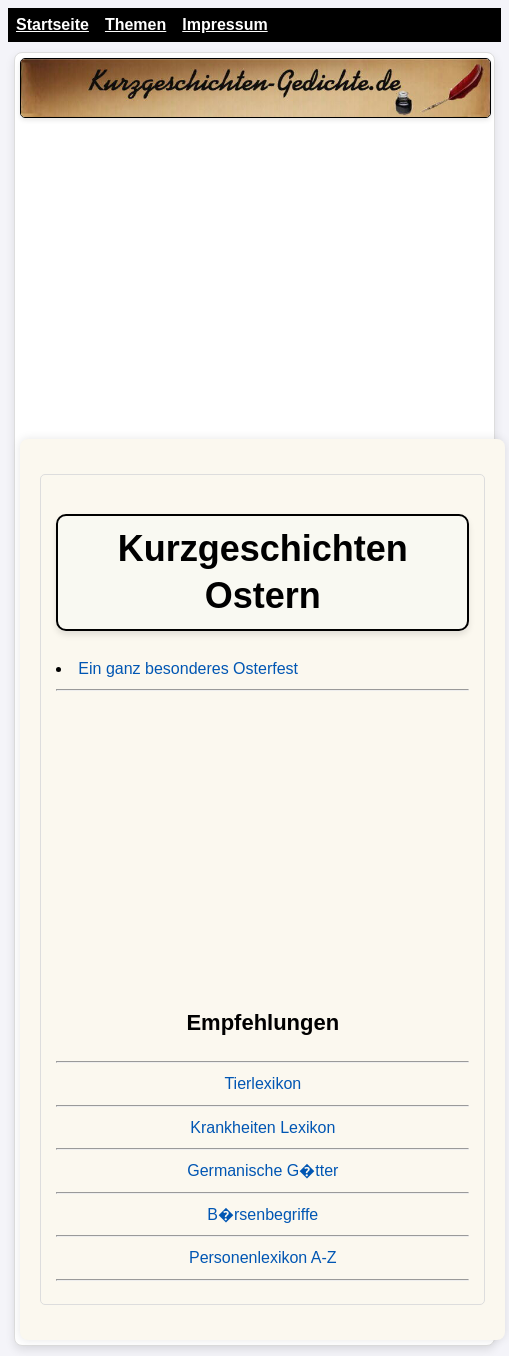  What do you see at coordinates (262, 1170) in the screenshot?
I see `Germanische G�tter` at bounding box center [262, 1170].